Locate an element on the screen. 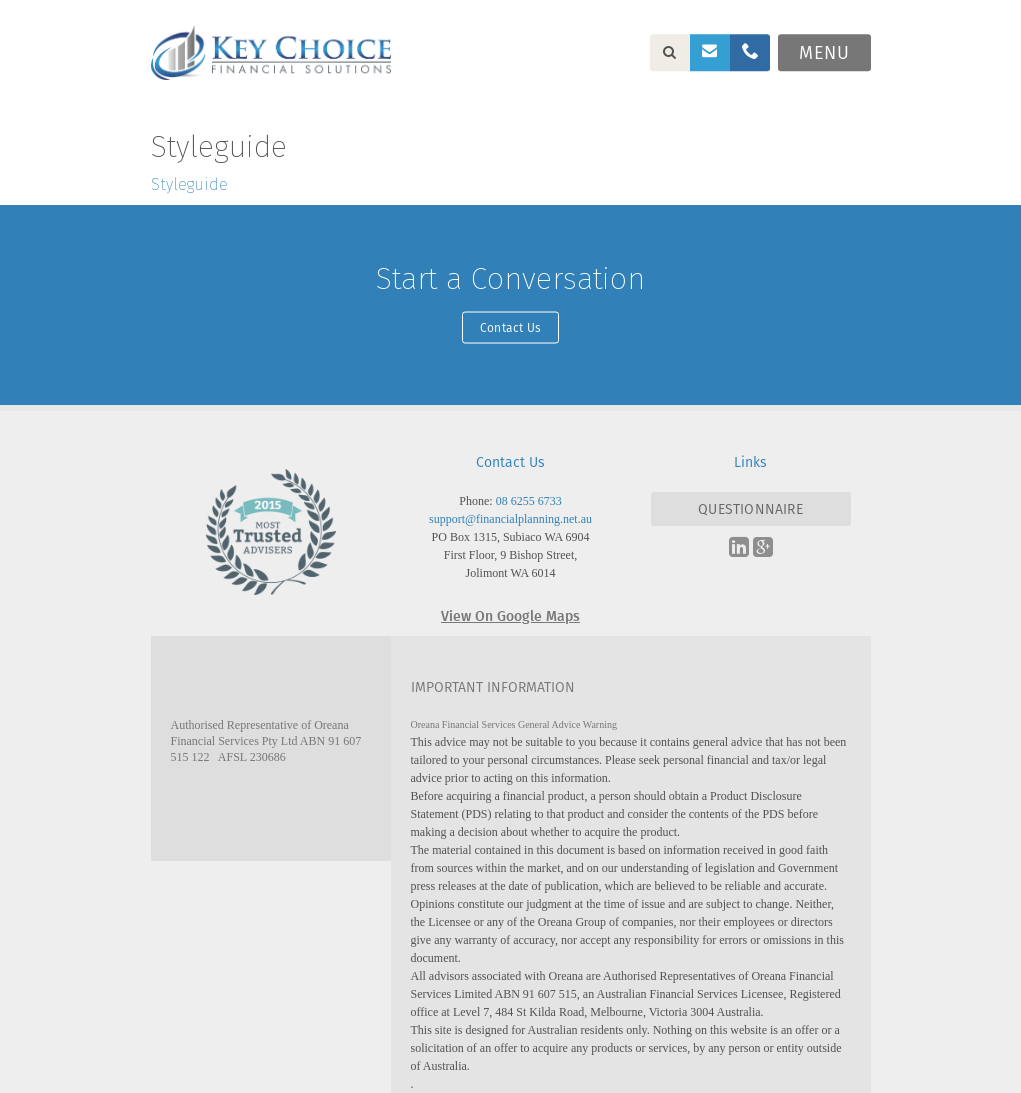 Image resolution: width=1021 pixels, height=1093 pixels. Styleguide is located at coordinates (189, 184).